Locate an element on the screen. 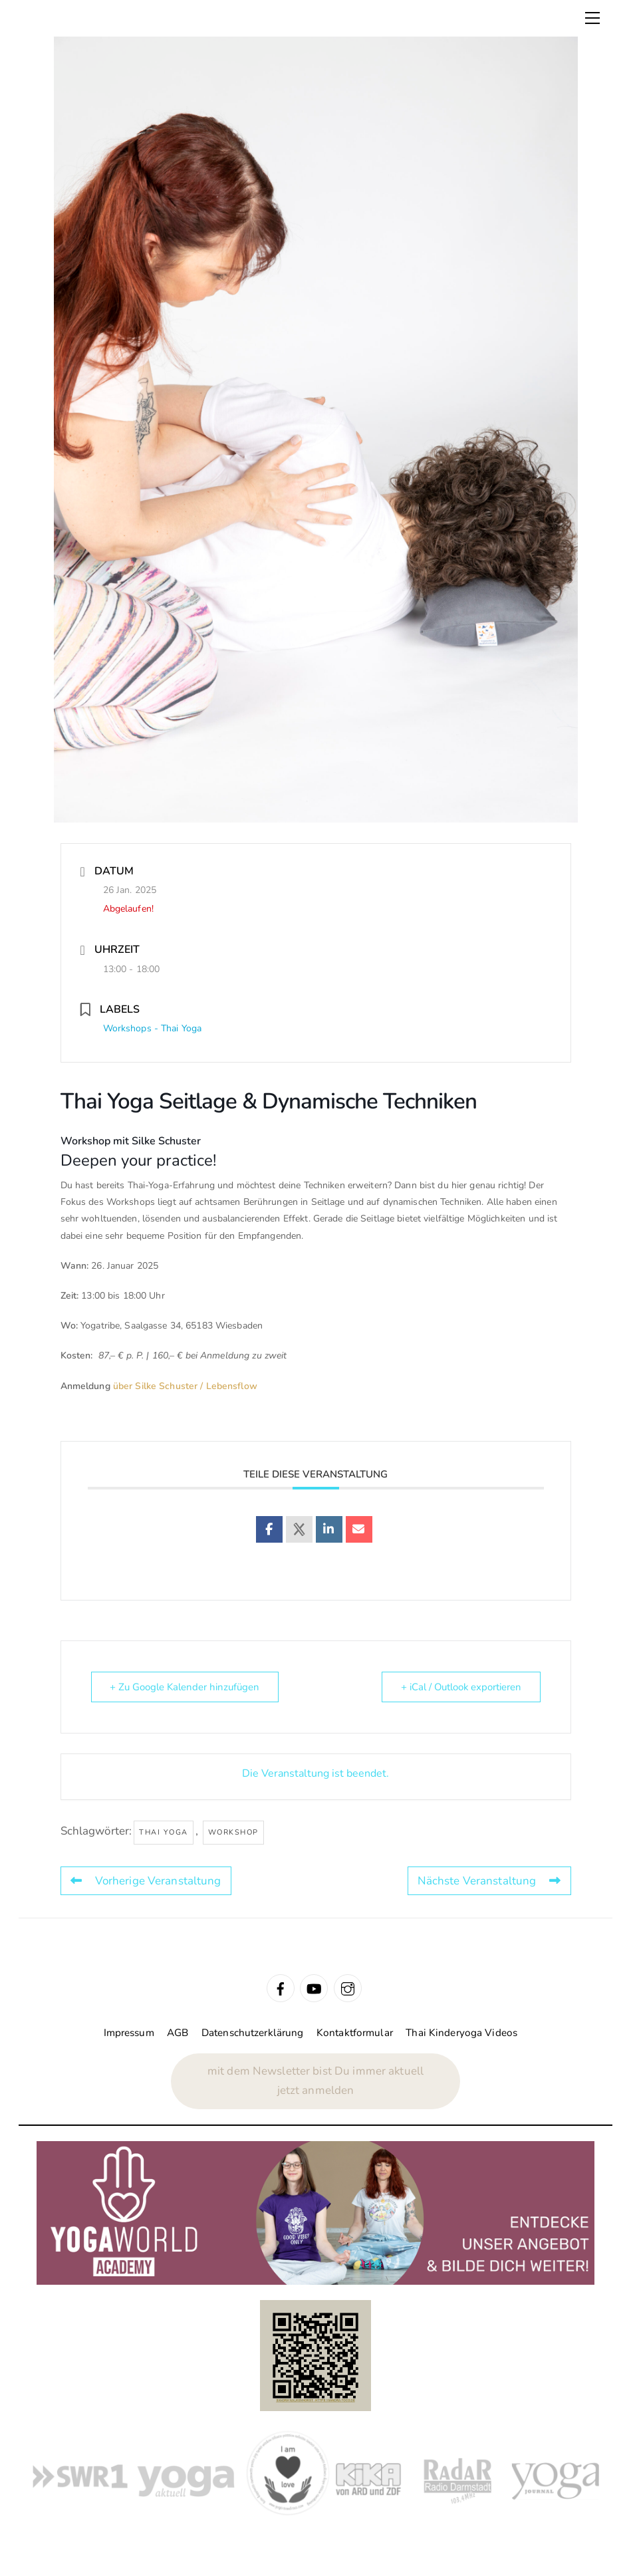  Workshop is located at coordinates (233, 1832).